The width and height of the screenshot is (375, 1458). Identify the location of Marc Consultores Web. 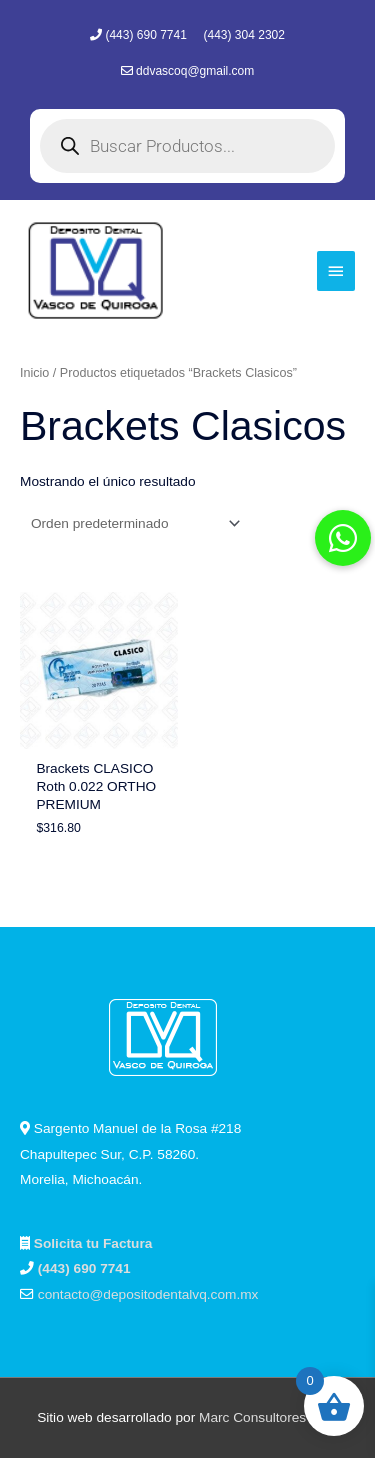
(268, 1417).